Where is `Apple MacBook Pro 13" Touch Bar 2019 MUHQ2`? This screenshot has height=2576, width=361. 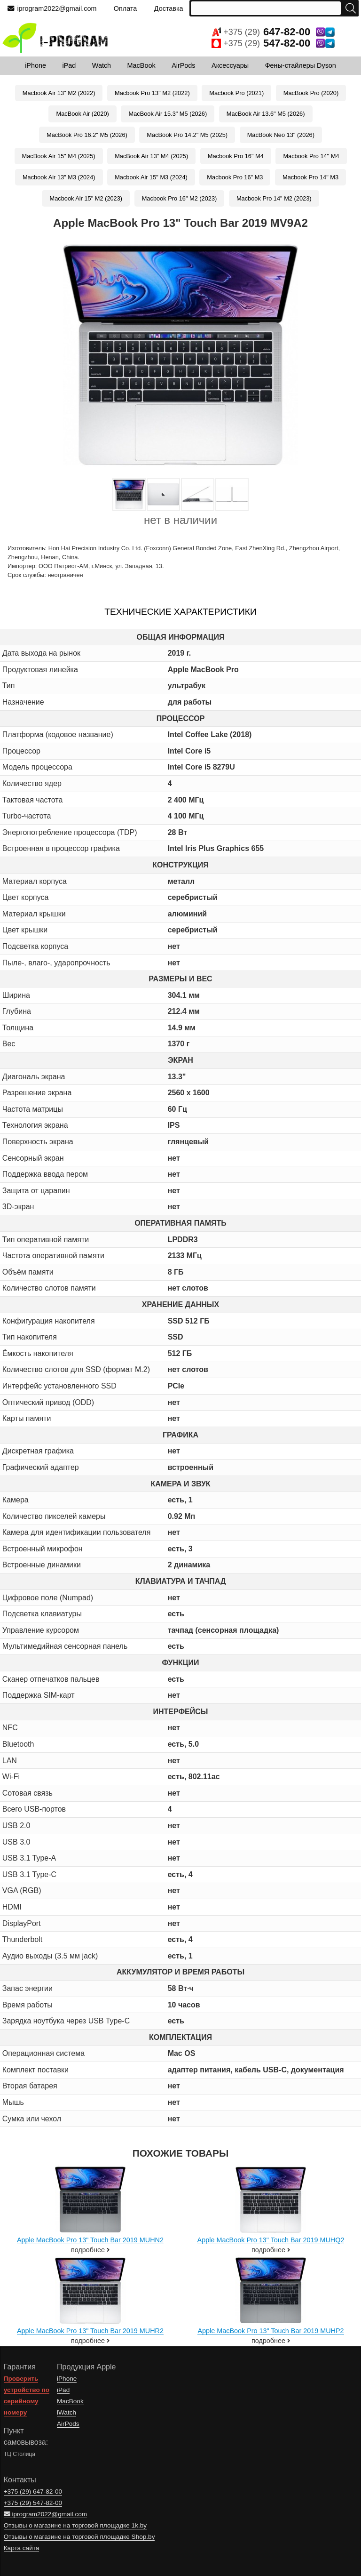 Apple MacBook Pro 13" Touch Bar 2019 MUHQ2 is located at coordinates (271, 2240).